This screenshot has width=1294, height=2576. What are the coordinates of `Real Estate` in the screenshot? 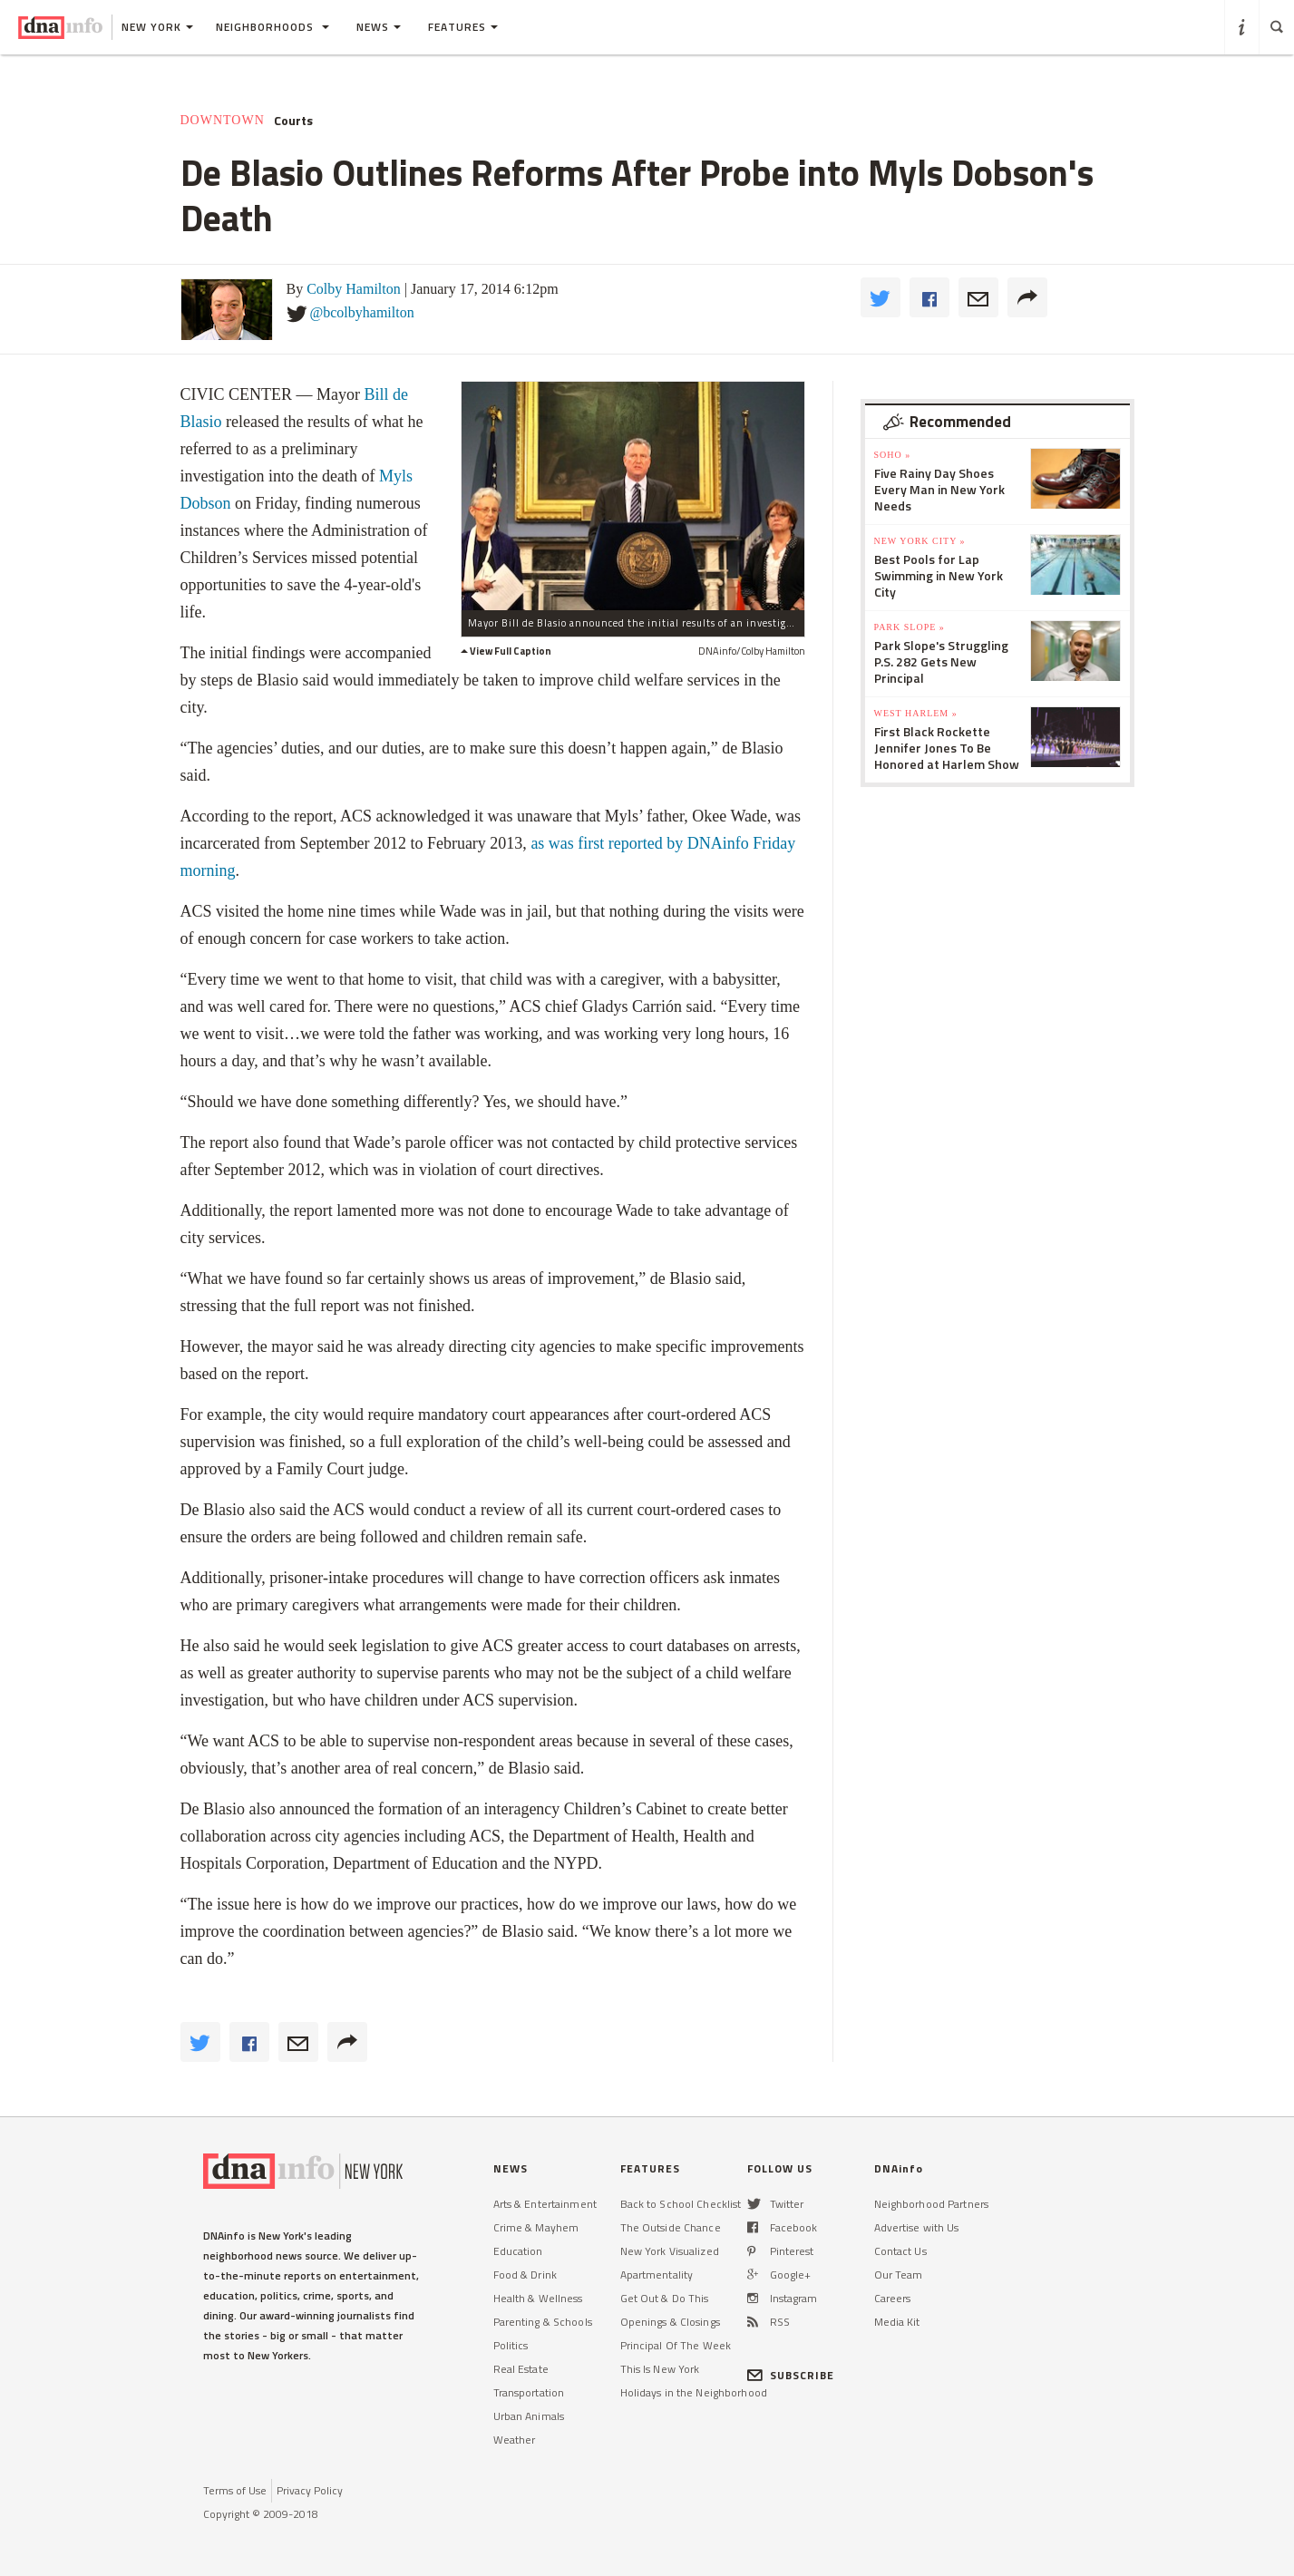 It's located at (521, 2368).